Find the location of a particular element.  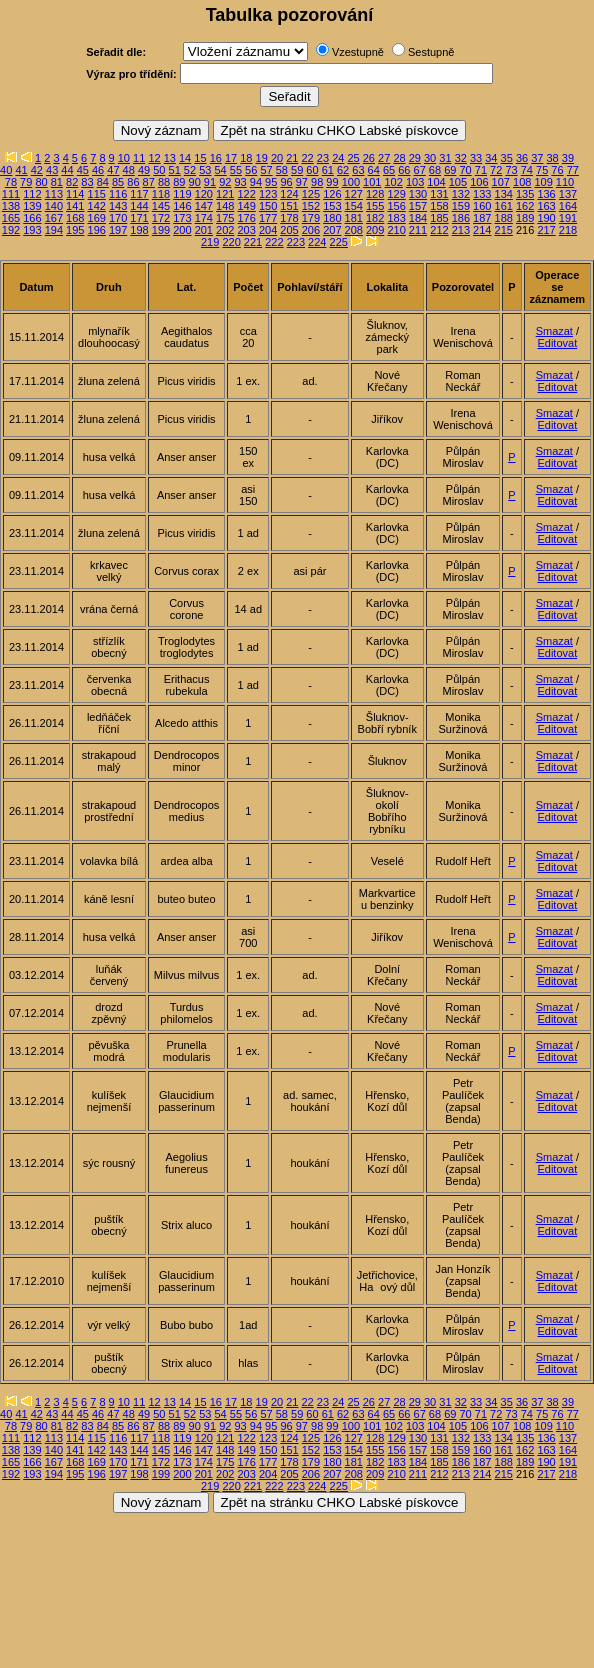

218 is located at coordinates (568, 230).